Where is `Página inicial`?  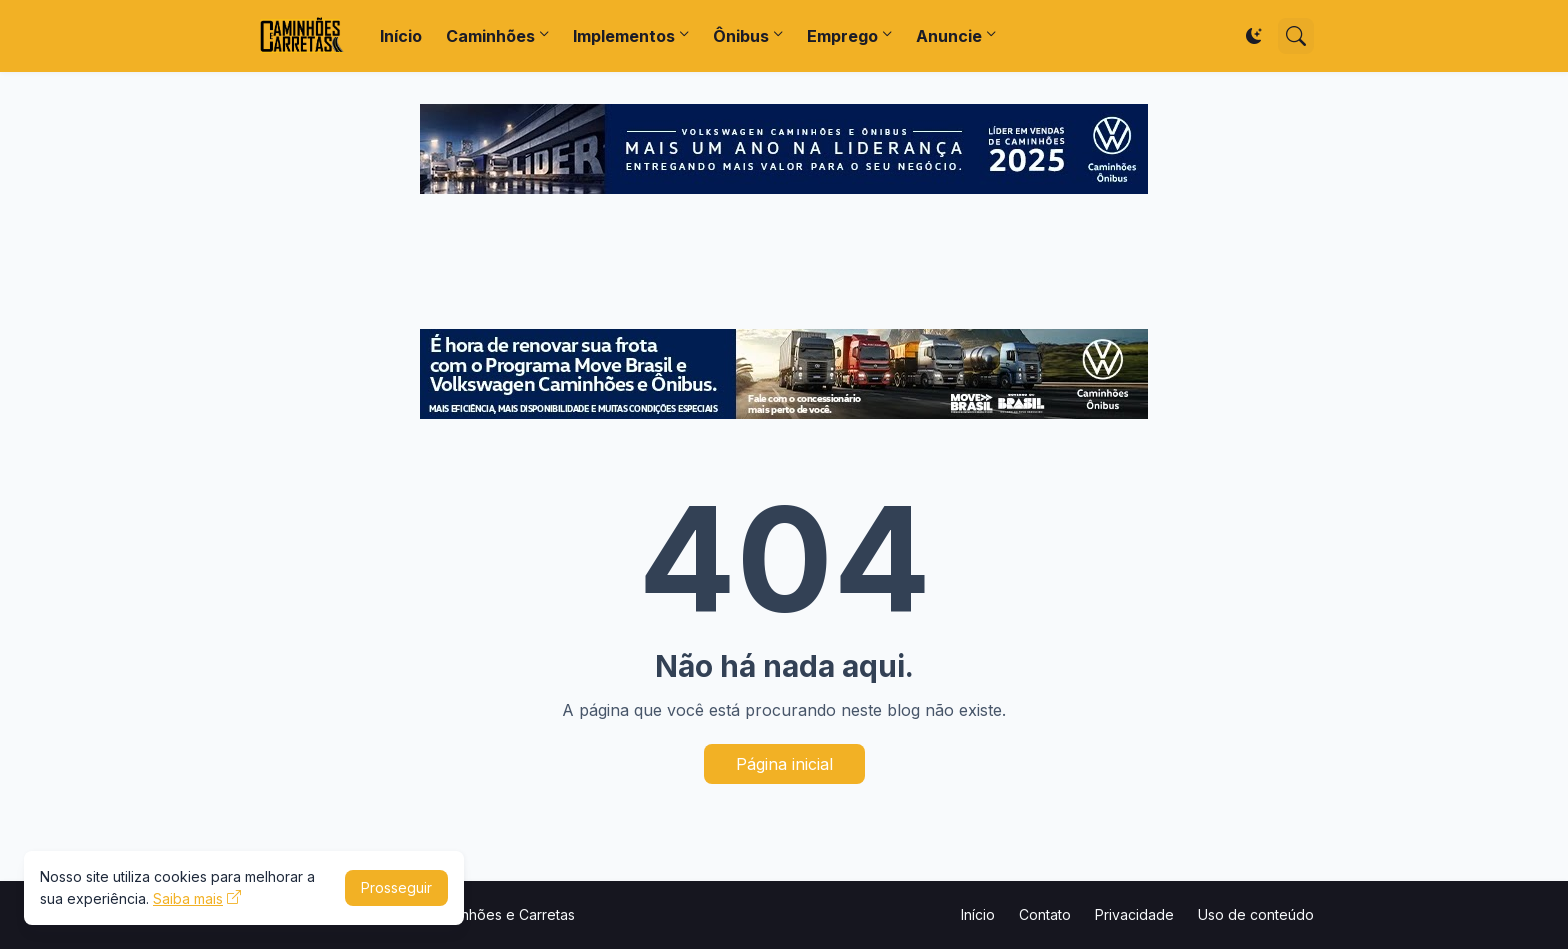 Página inicial is located at coordinates (784, 764).